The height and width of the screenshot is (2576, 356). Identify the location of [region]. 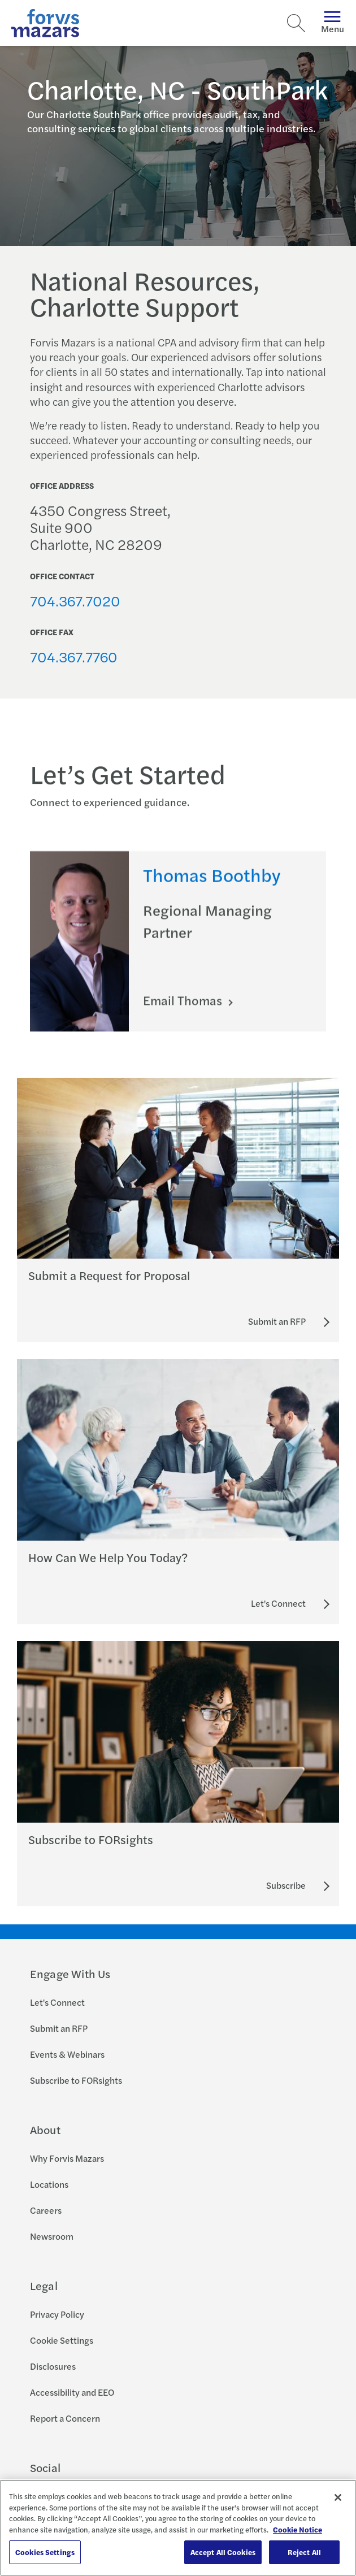
(178, 2527).